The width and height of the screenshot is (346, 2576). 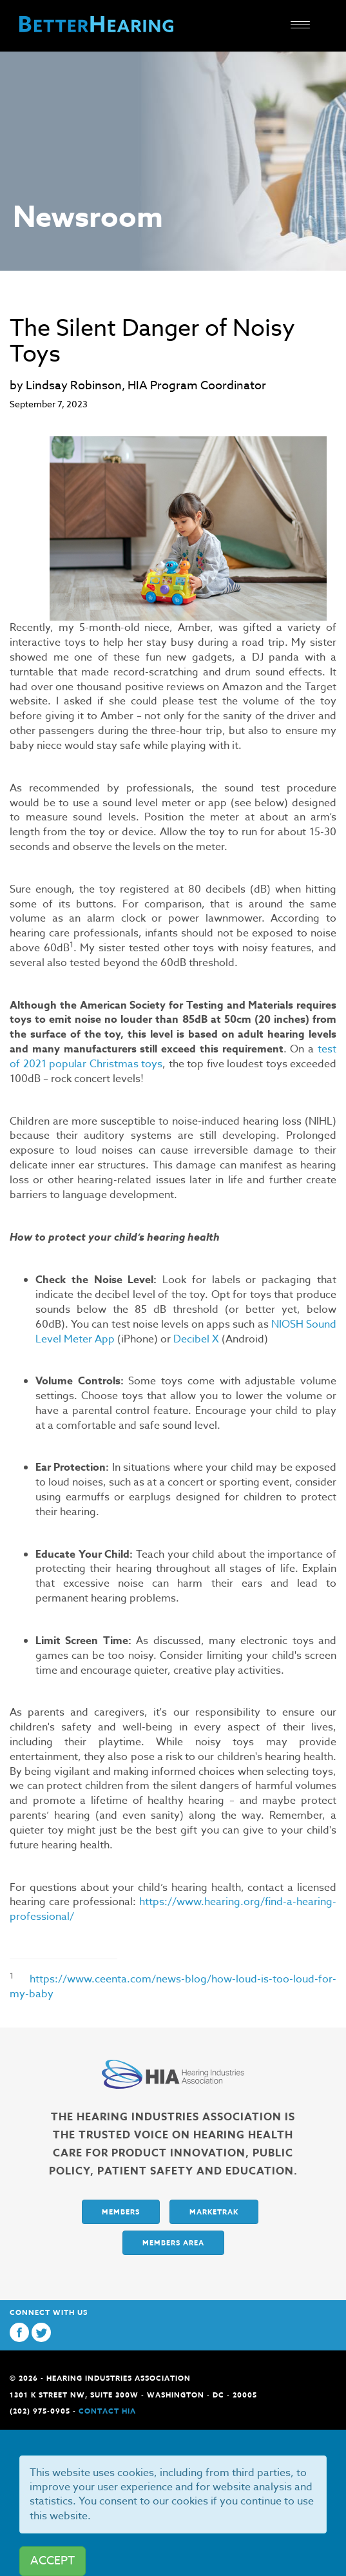 What do you see at coordinates (173, 1909) in the screenshot?
I see `https://www.hearing.org/find-a-hearing-professional/` at bounding box center [173, 1909].